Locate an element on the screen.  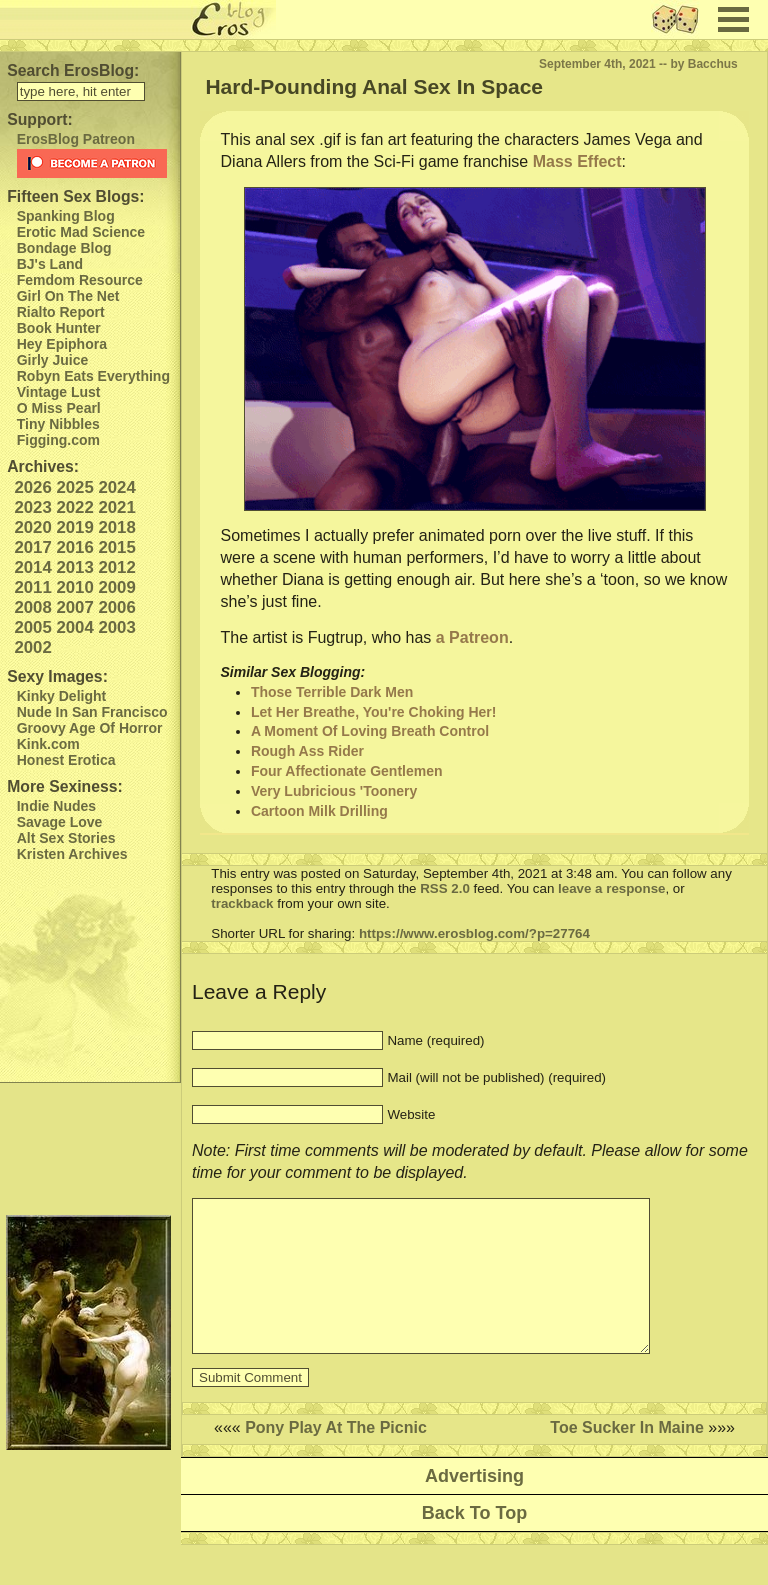
2025 is located at coordinates (74, 487).